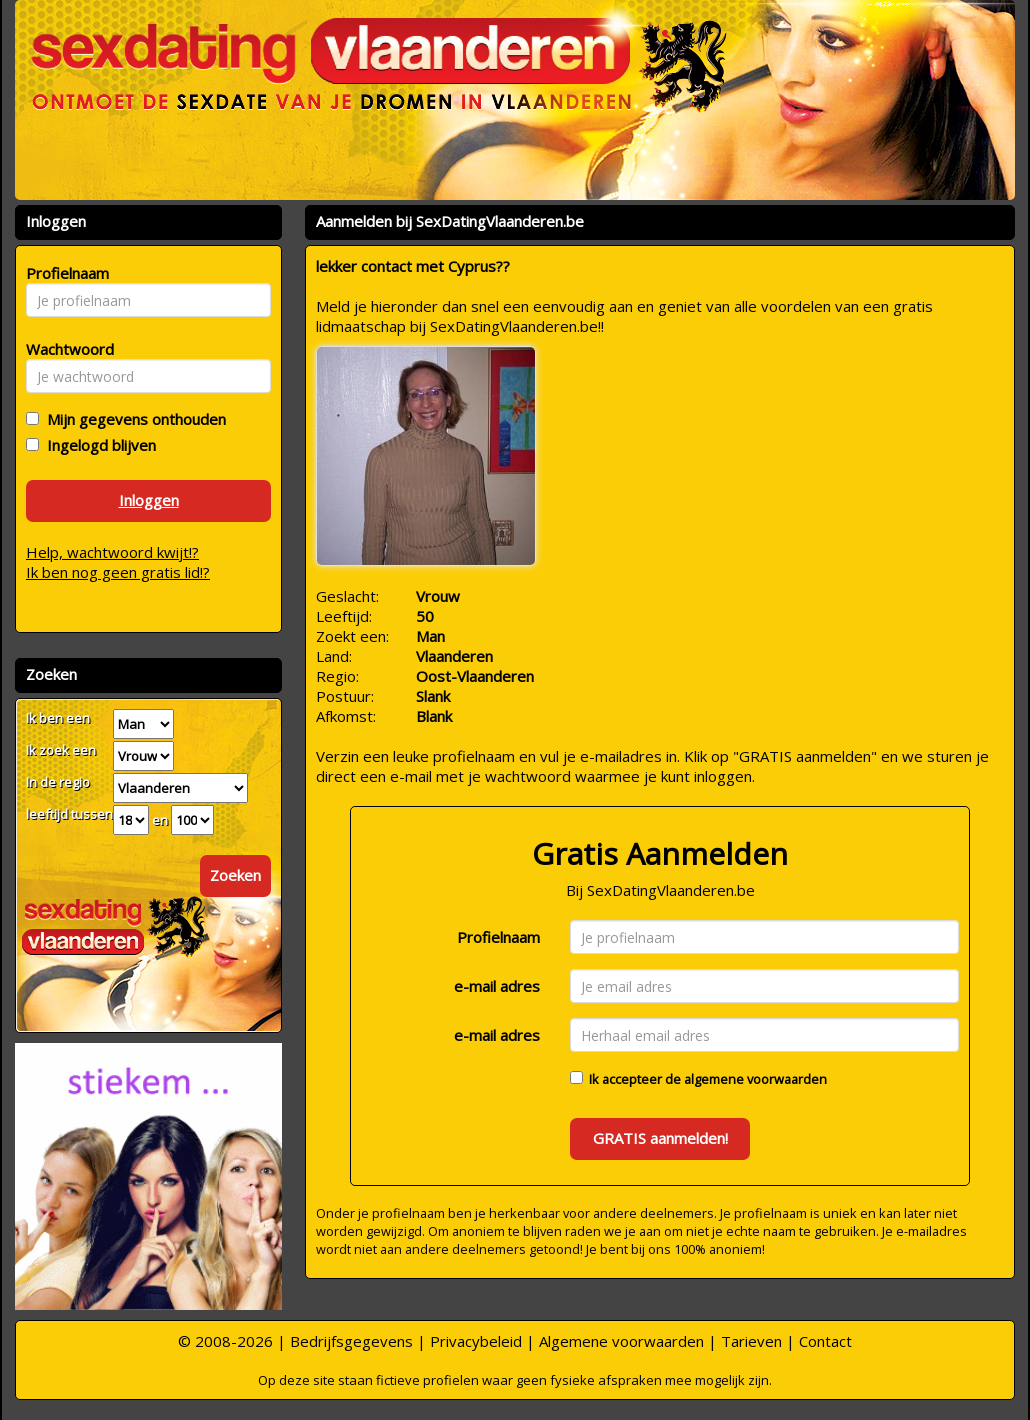  I want to click on Tarieven, so click(751, 1341).